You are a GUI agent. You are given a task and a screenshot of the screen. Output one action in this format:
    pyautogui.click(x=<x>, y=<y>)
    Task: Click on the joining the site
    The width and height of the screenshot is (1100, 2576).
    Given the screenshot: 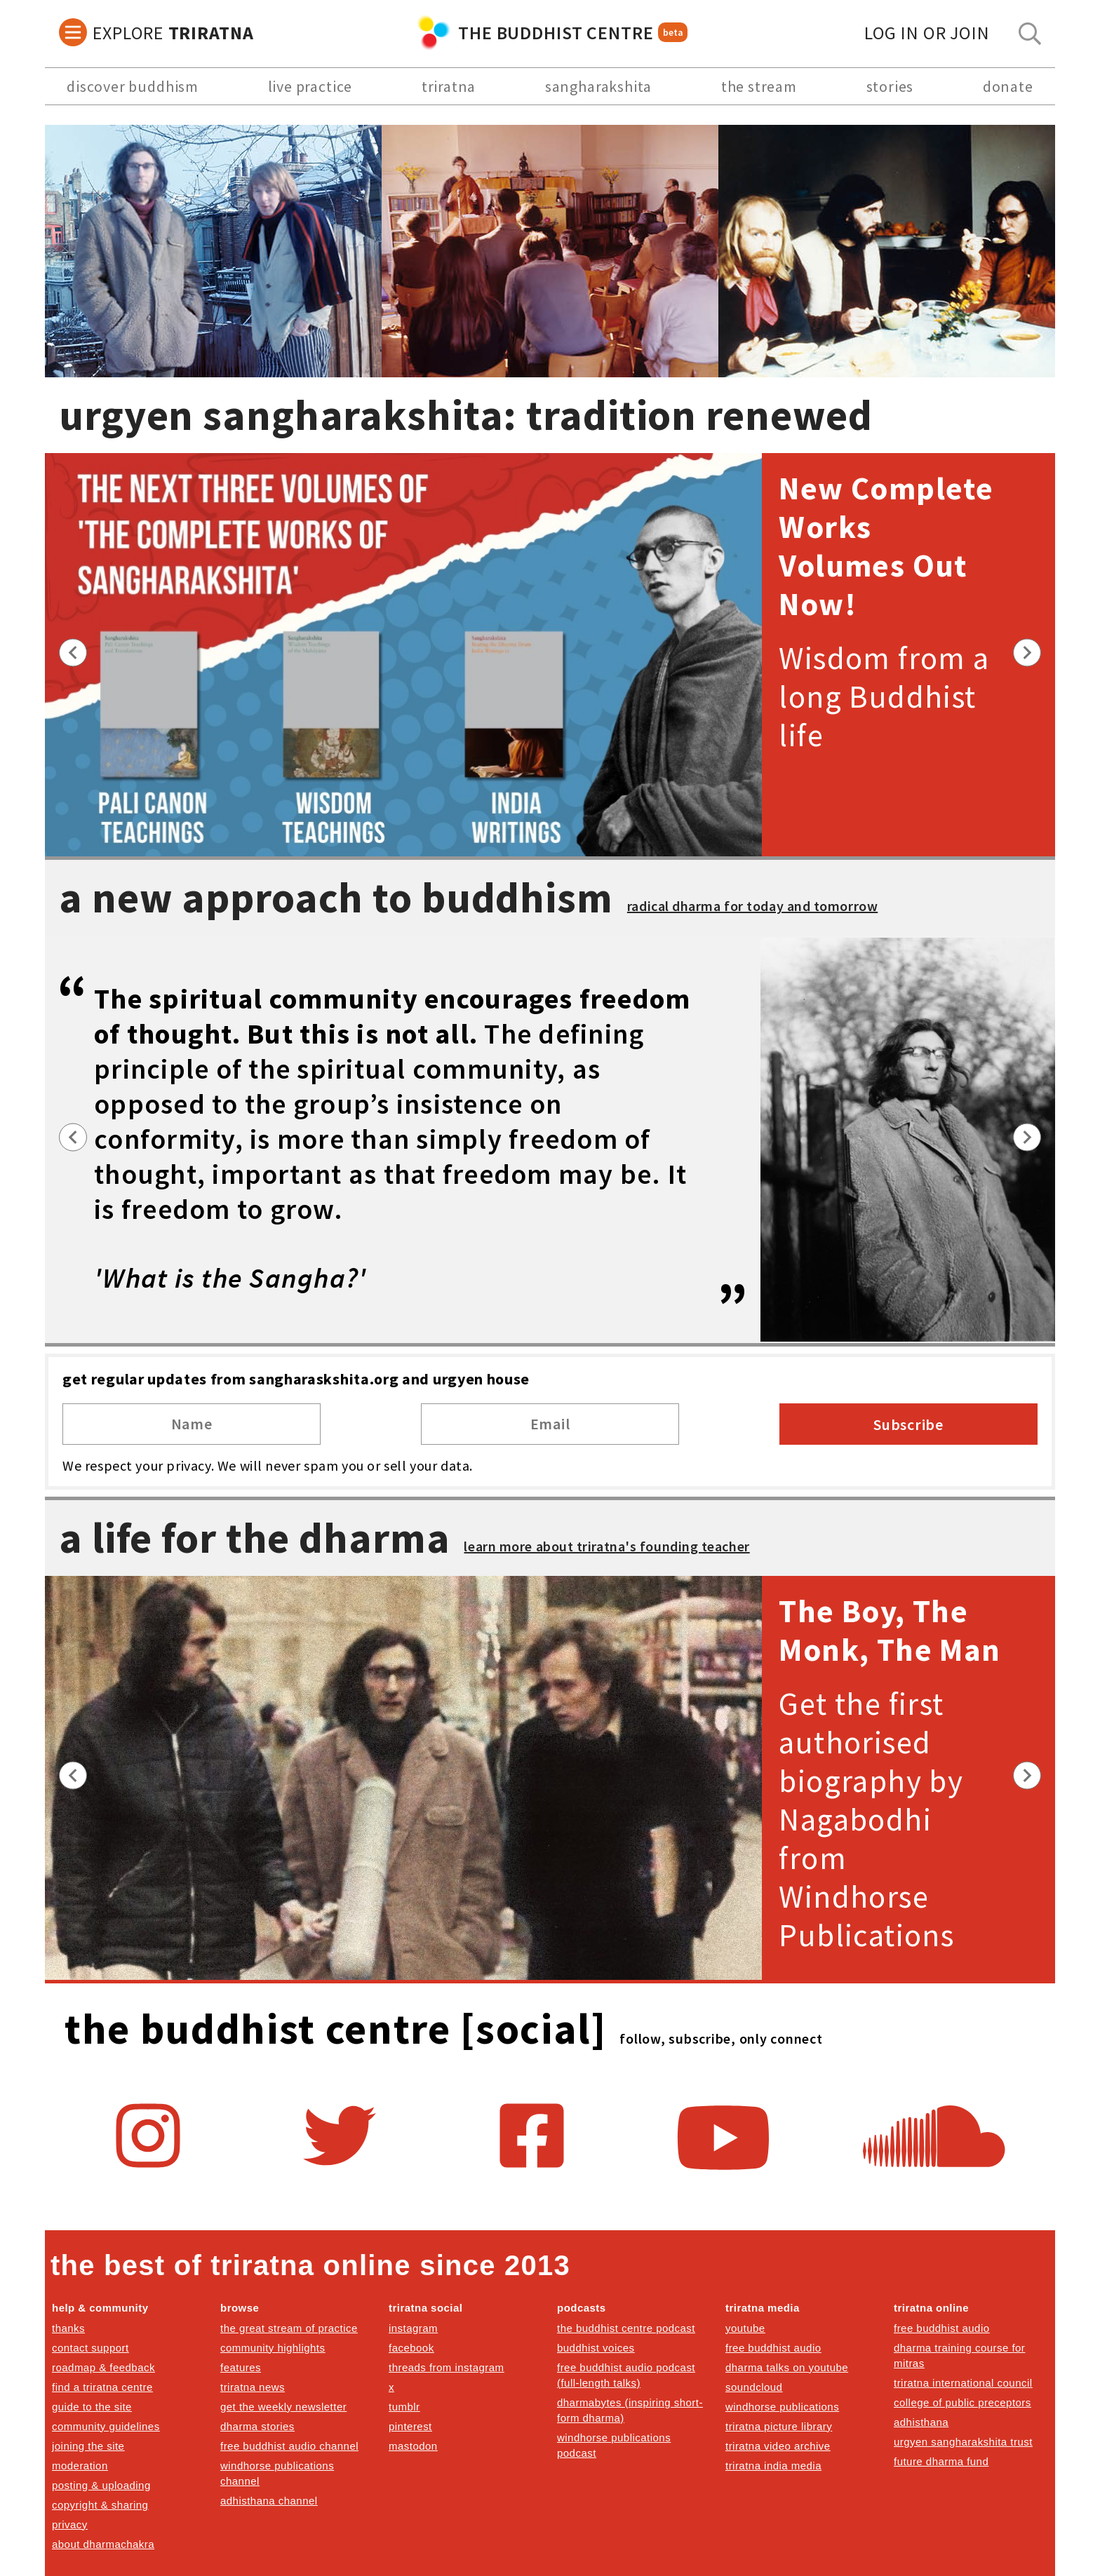 What is the action you would take?
    pyautogui.click(x=88, y=2446)
    